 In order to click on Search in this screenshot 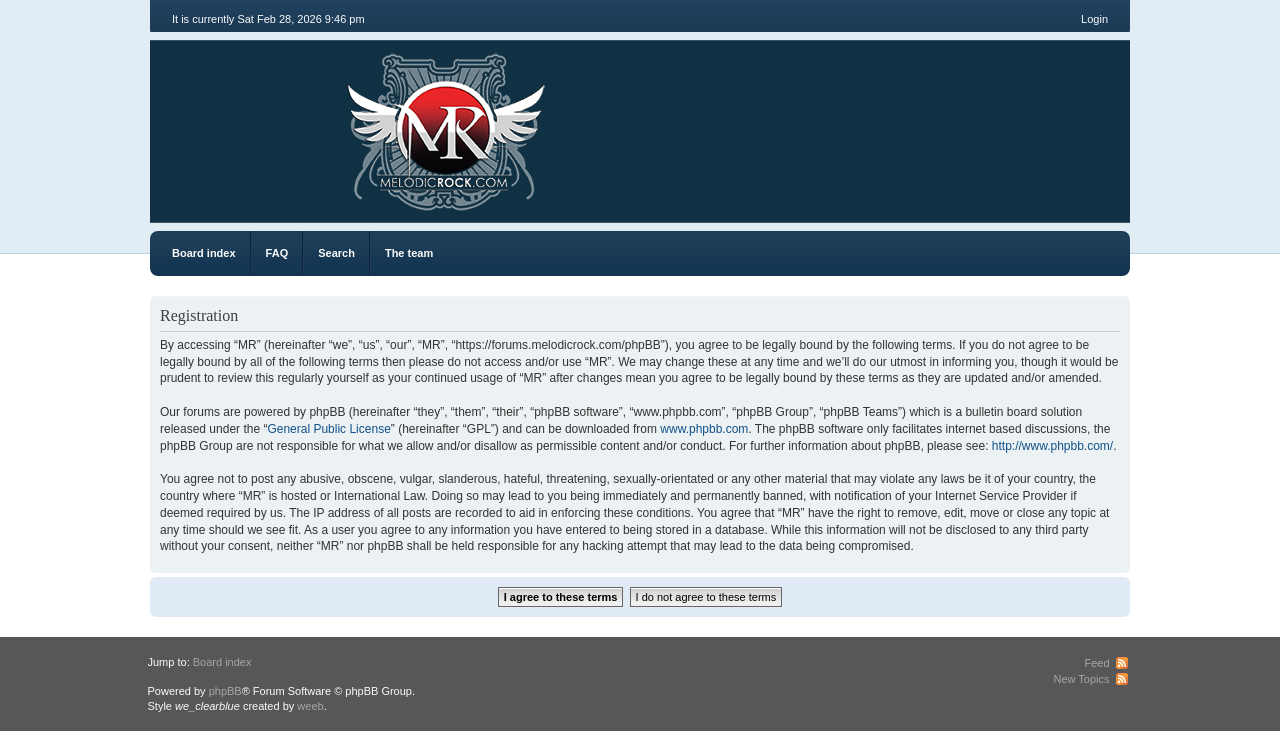, I will do `click(336, 253)`.